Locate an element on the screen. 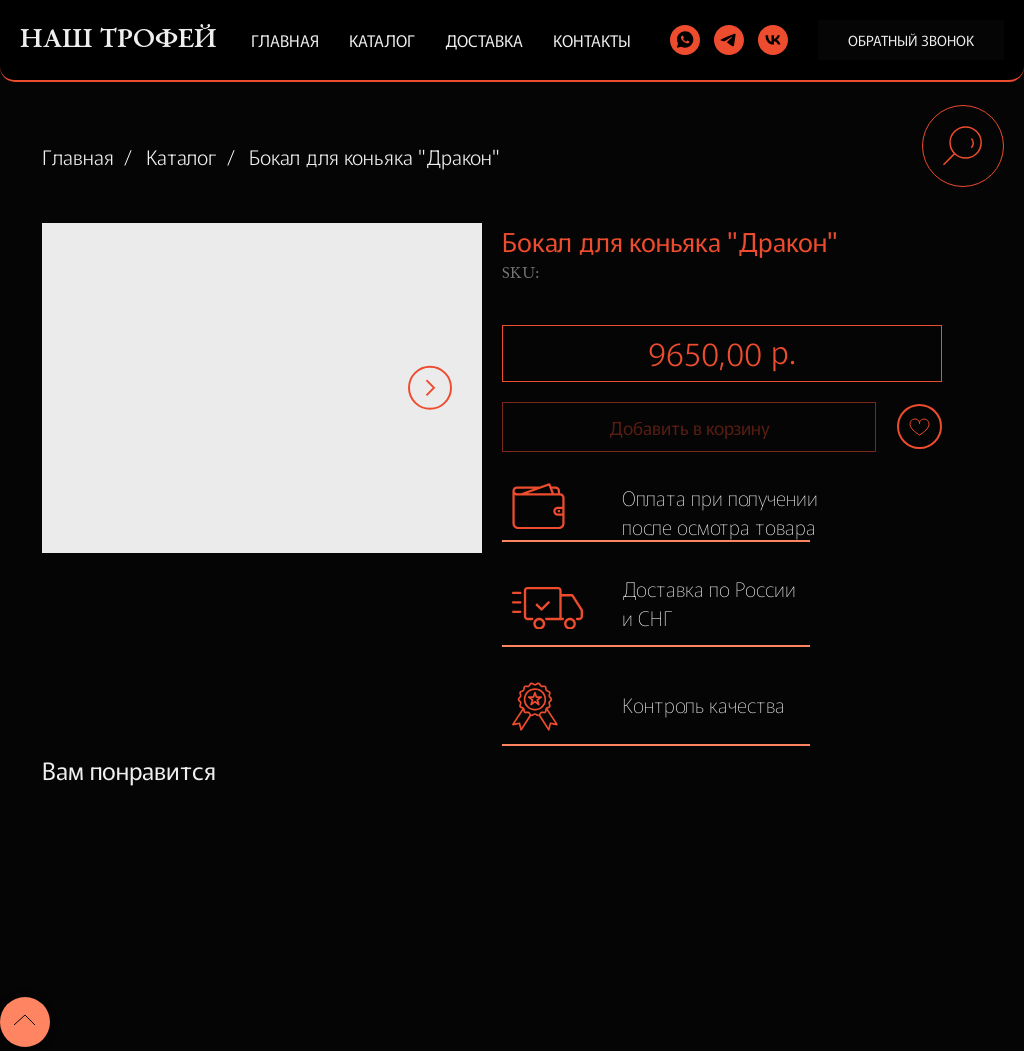  [whatsapp] is located at coordinates (685, 40).